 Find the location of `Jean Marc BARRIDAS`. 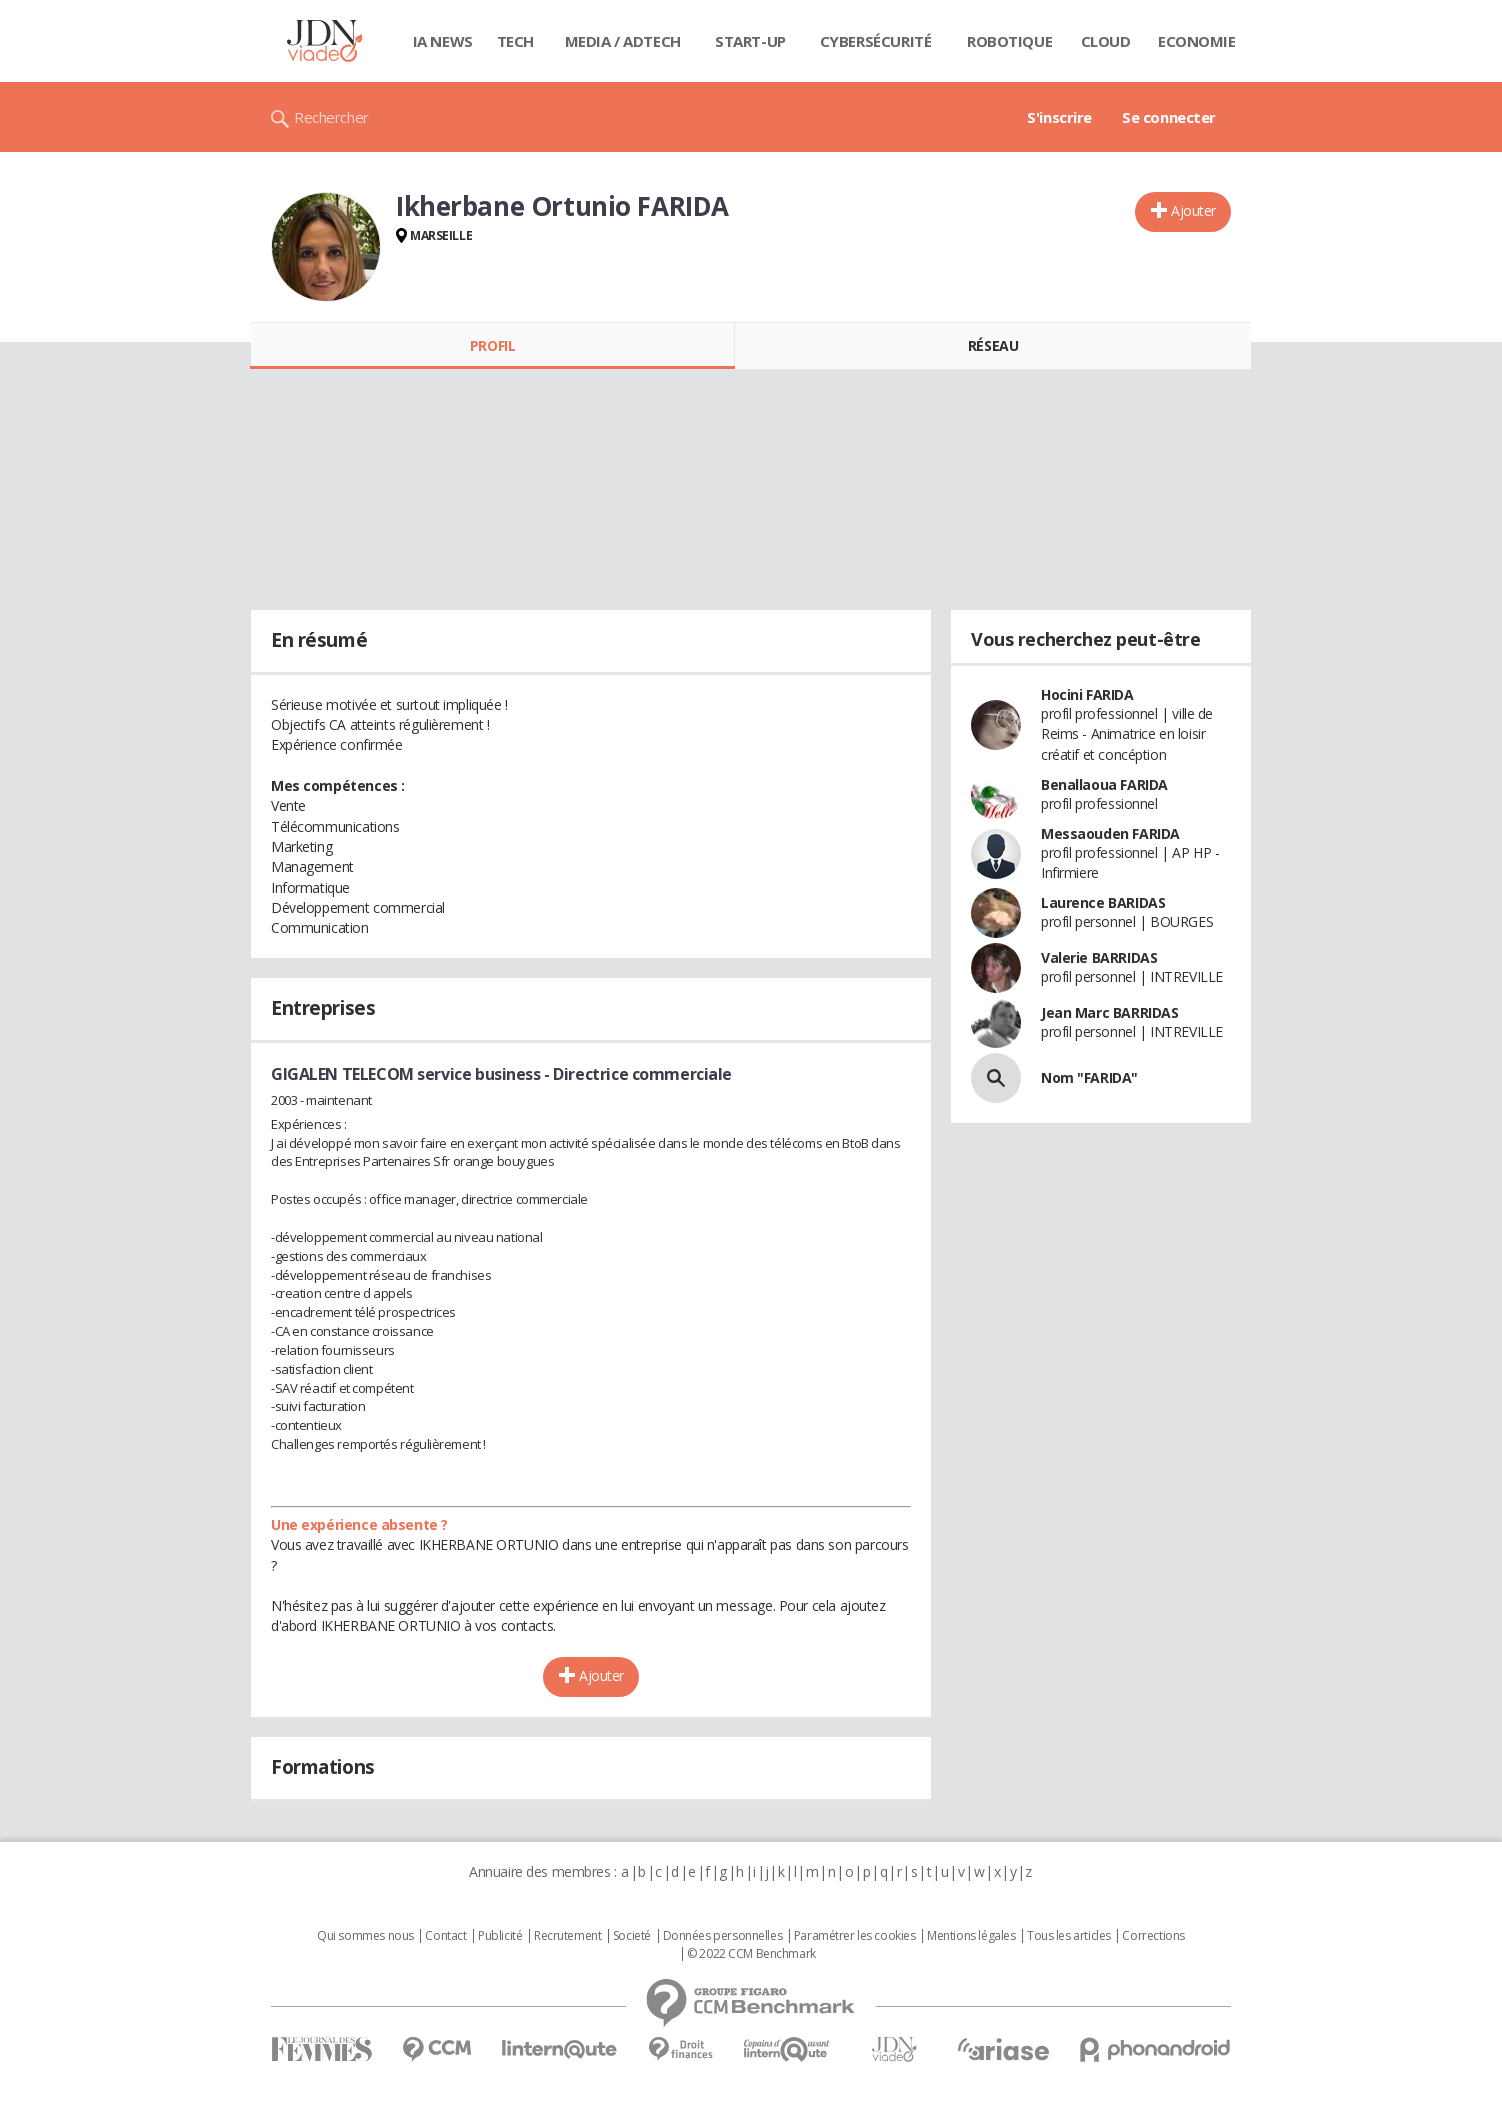

Jean Marc BARRIDAS is located at coordinates (1109, 1012).